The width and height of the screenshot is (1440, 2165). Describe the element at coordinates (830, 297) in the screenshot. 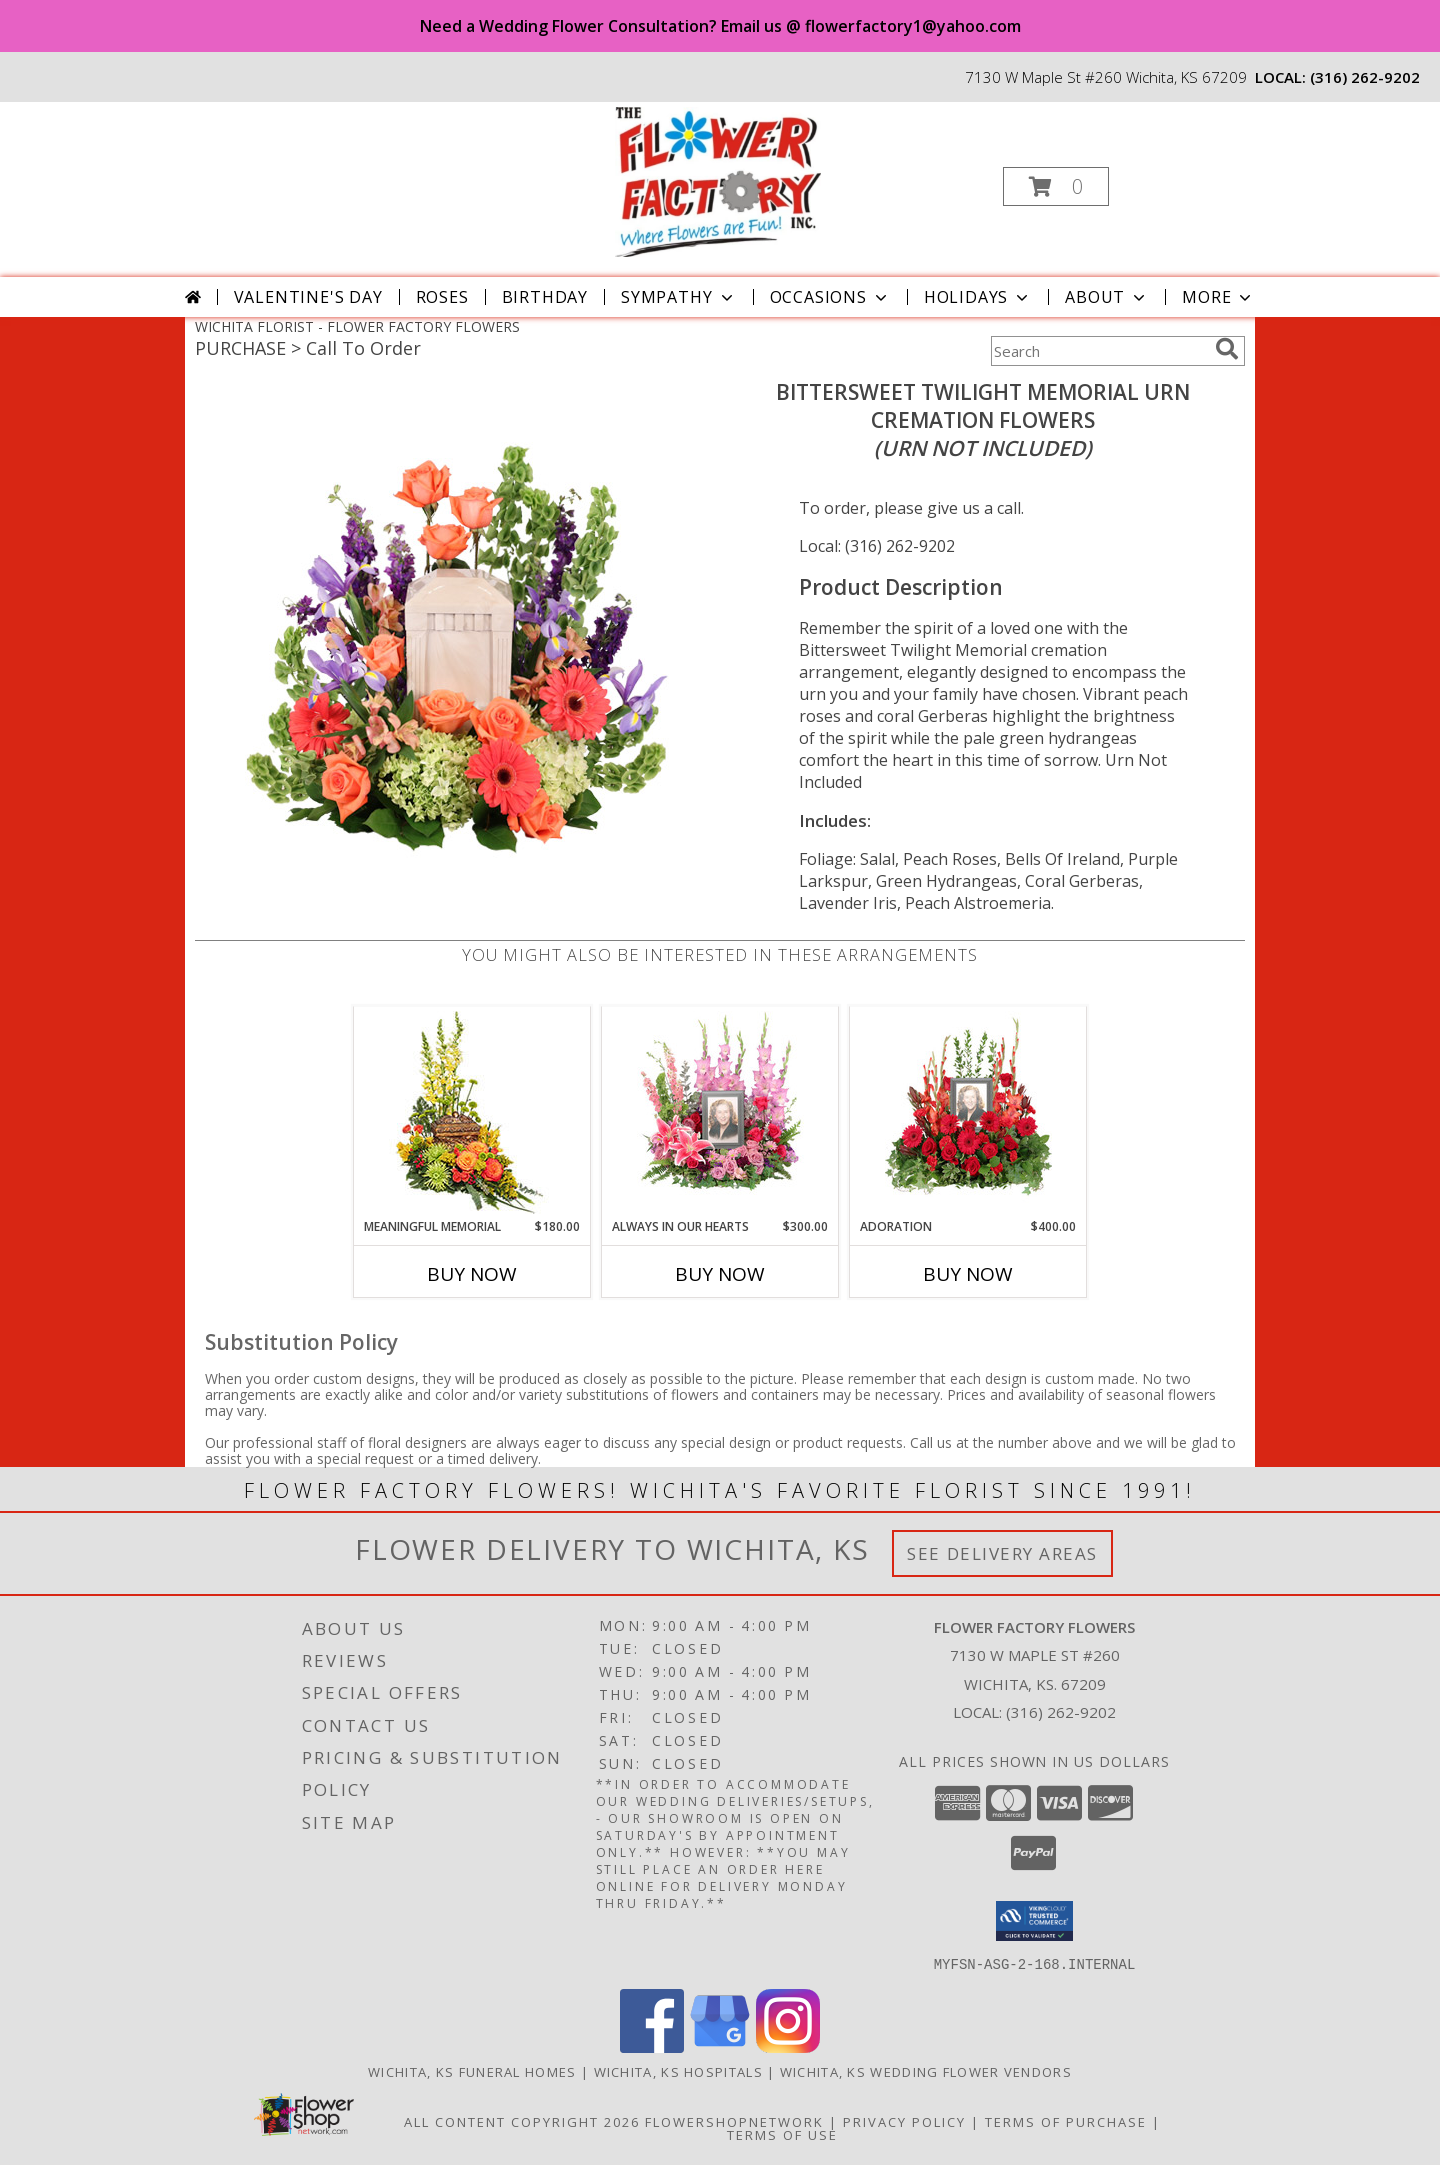

I see `Occasions` at that location.